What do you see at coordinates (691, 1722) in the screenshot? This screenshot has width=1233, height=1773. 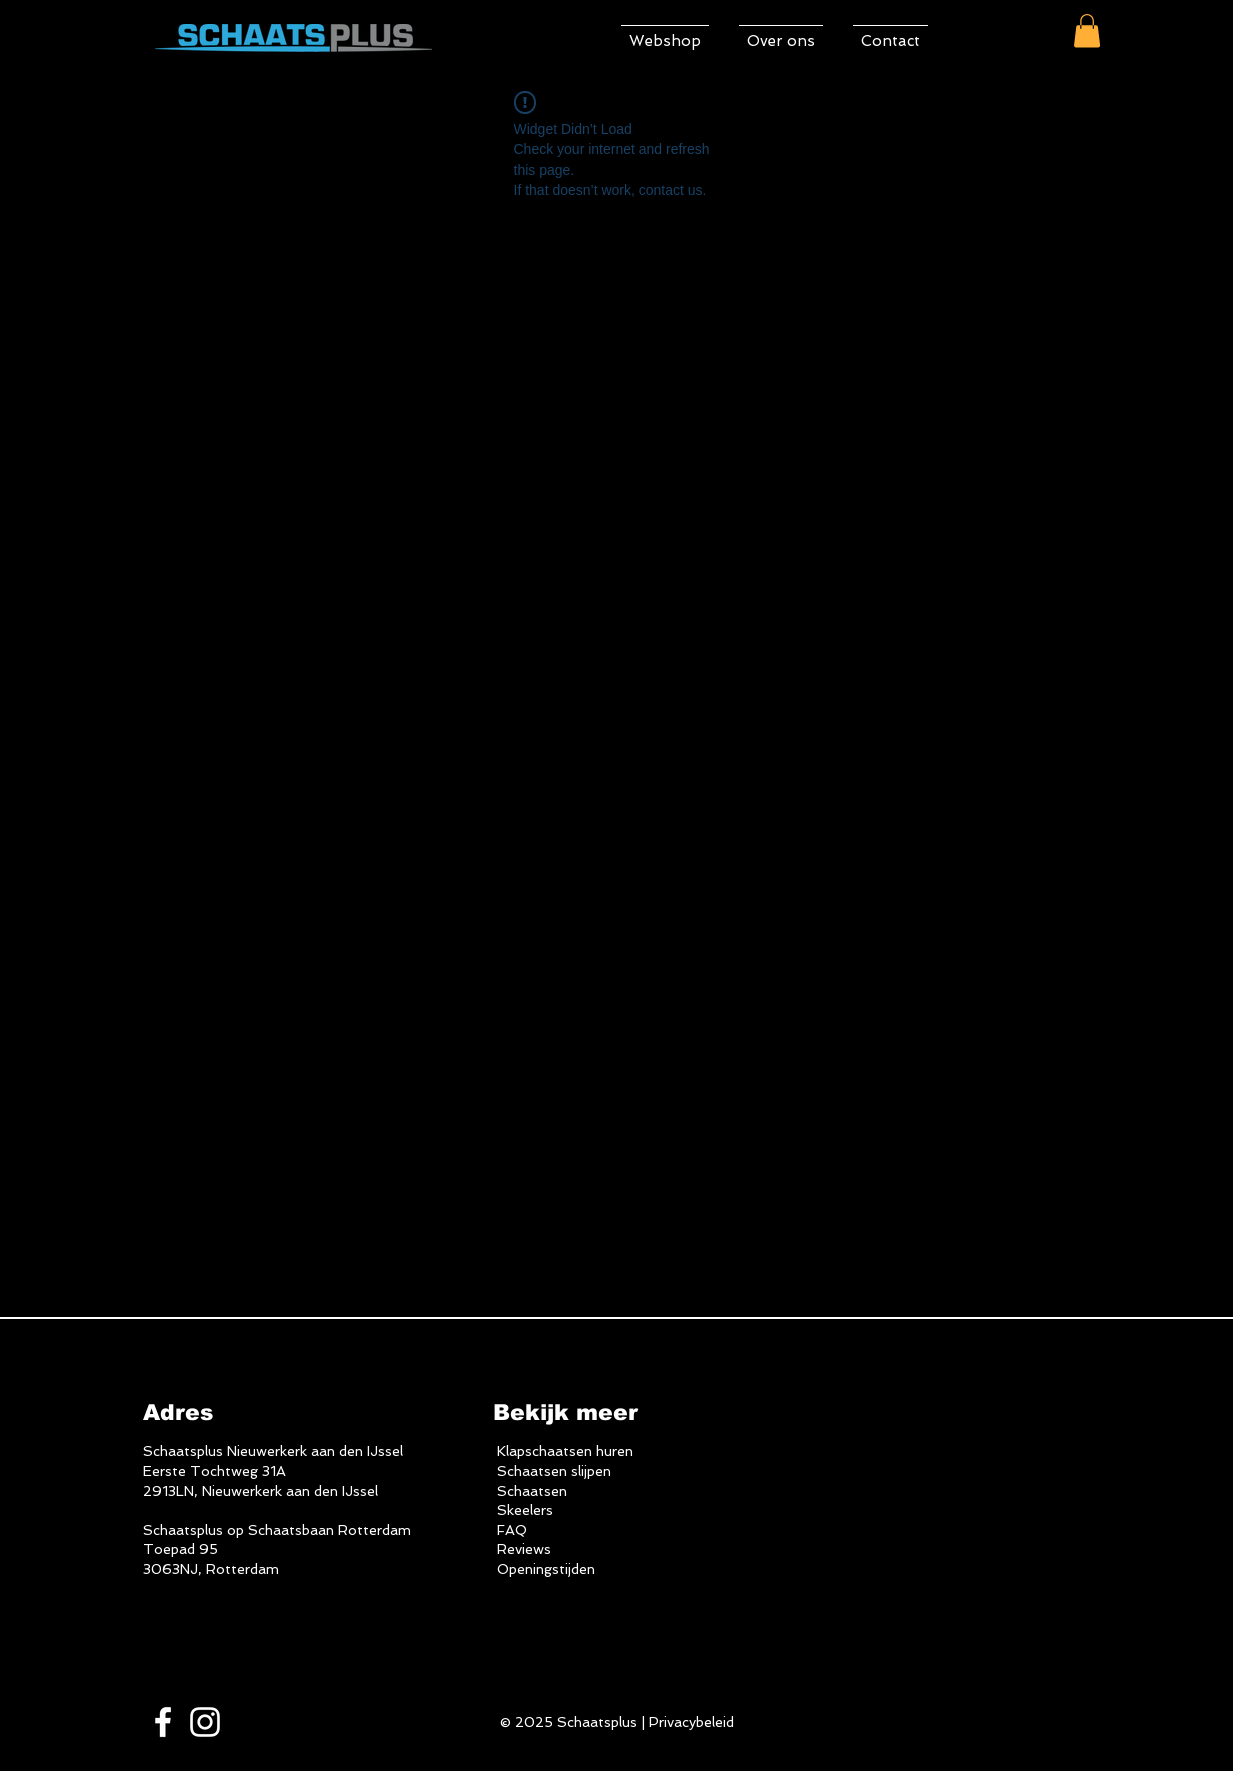 I see `Privacybeleid` at bounding box center [691, 1722].